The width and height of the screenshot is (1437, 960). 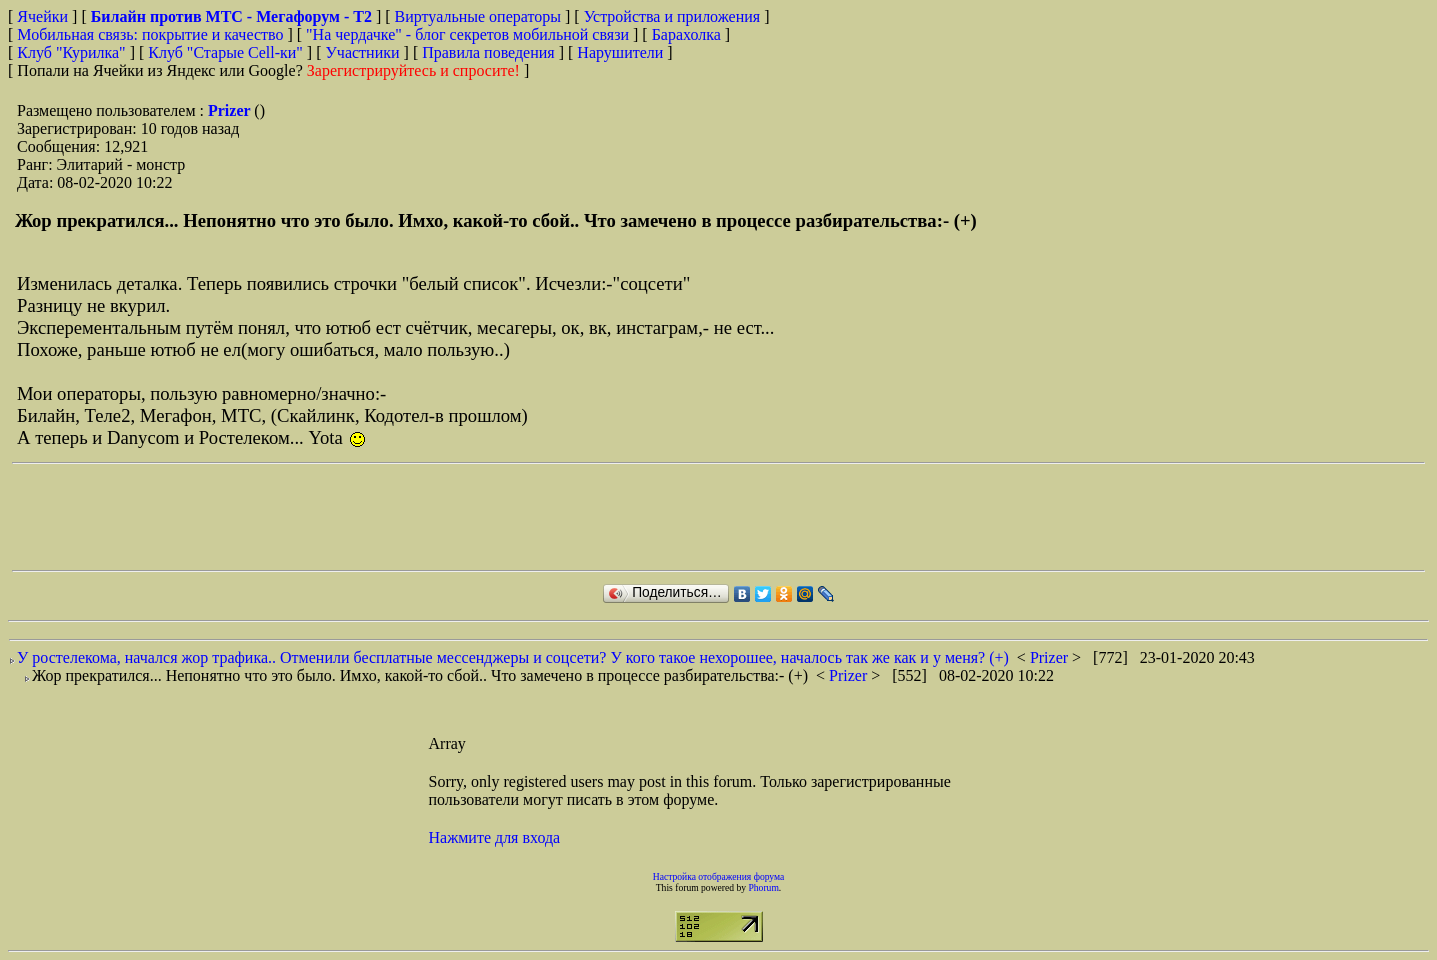 I want to click on "На чердачке" - блог секретов мобильной связи, so click(x=467, y=34).